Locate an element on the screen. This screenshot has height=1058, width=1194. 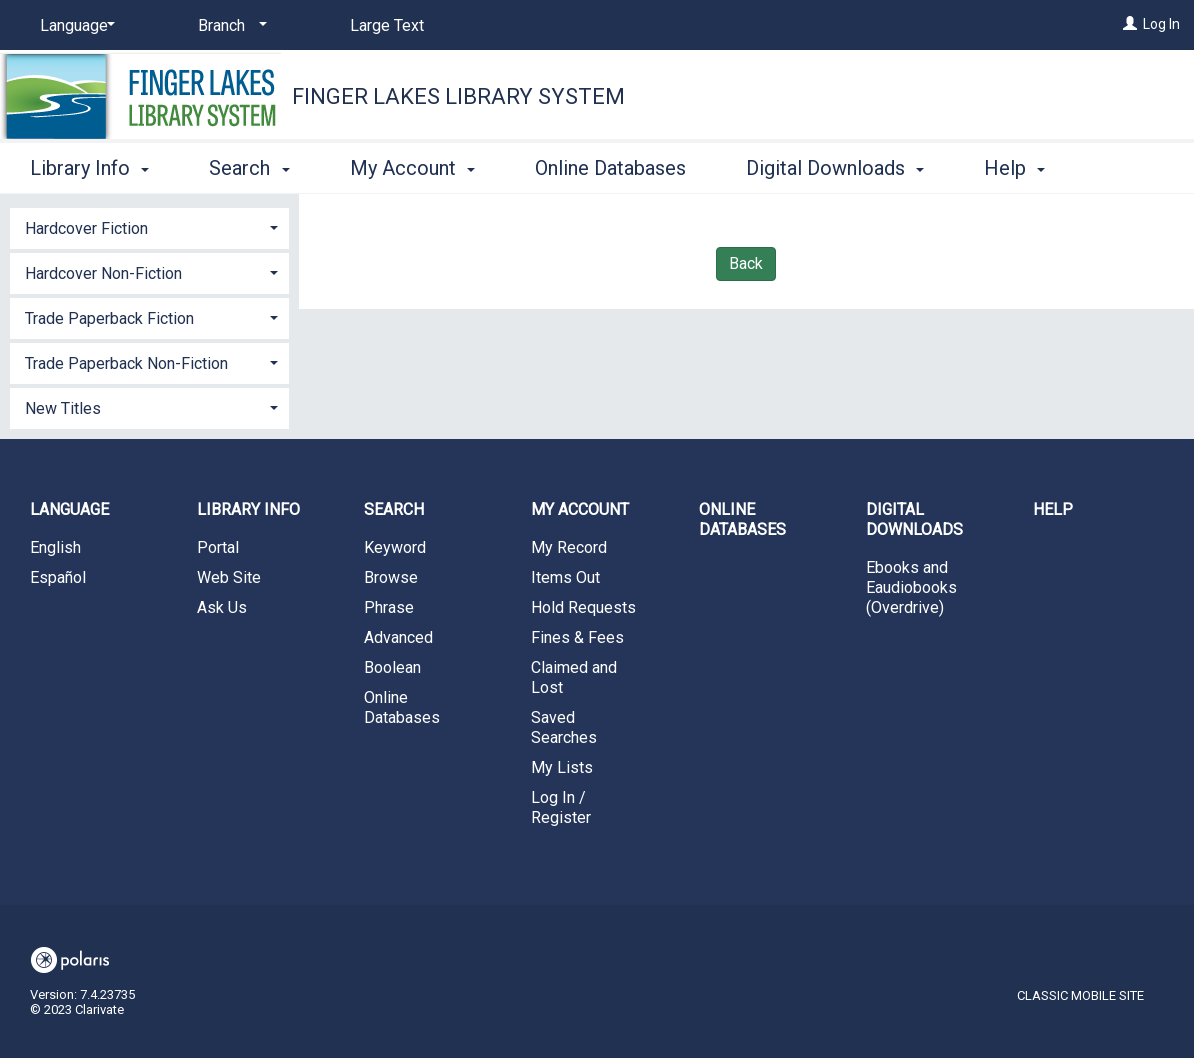
Web Site is located at coordinates (229, 577).